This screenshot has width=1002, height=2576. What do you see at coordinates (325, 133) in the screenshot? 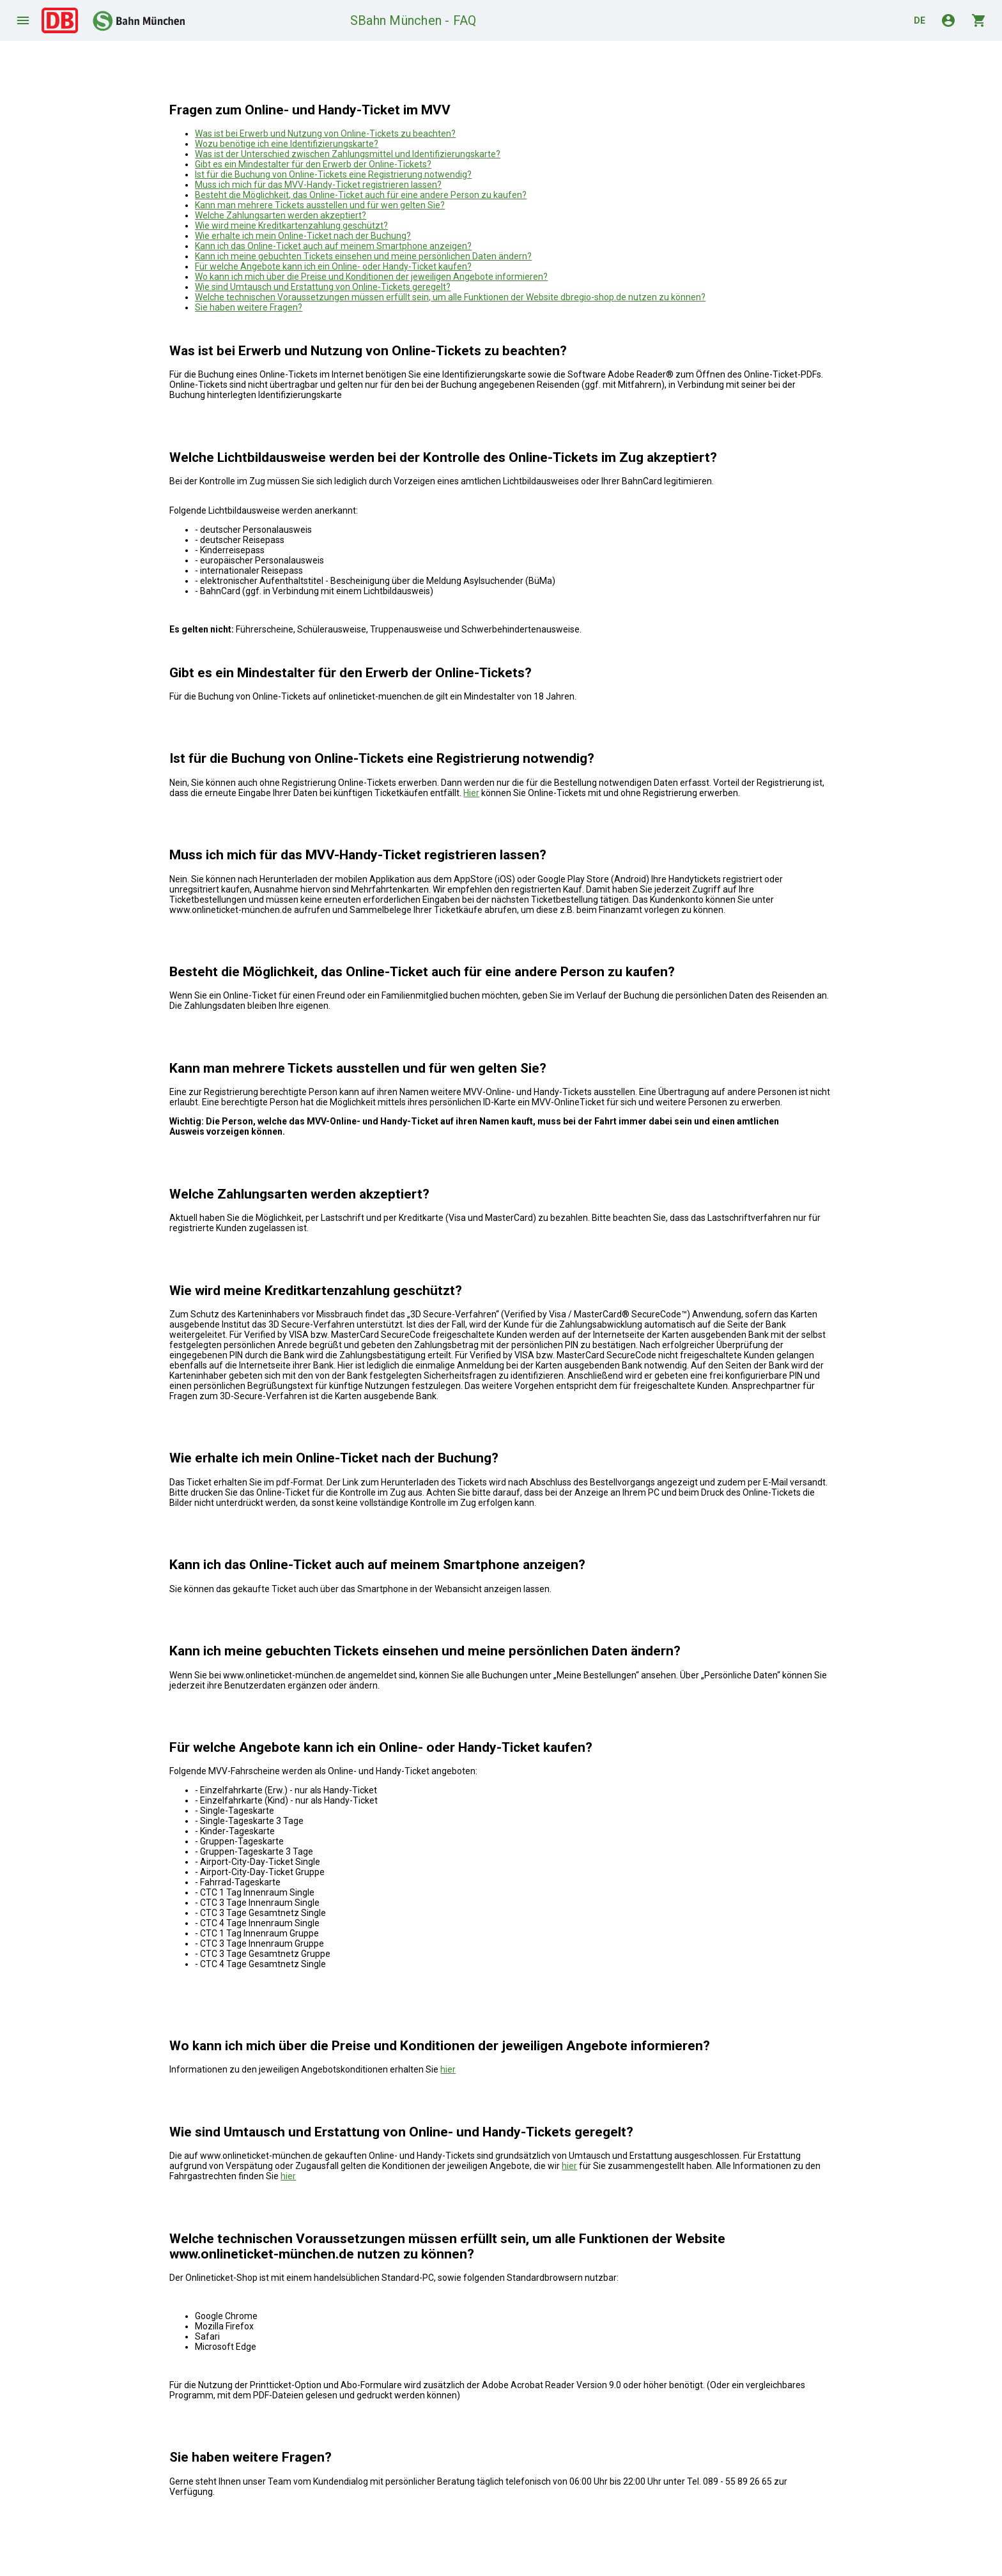
I see `Was ist bei Erwerb und Nutzung von Online-Tickets zu beachten?` at bounding box center [325, 133].